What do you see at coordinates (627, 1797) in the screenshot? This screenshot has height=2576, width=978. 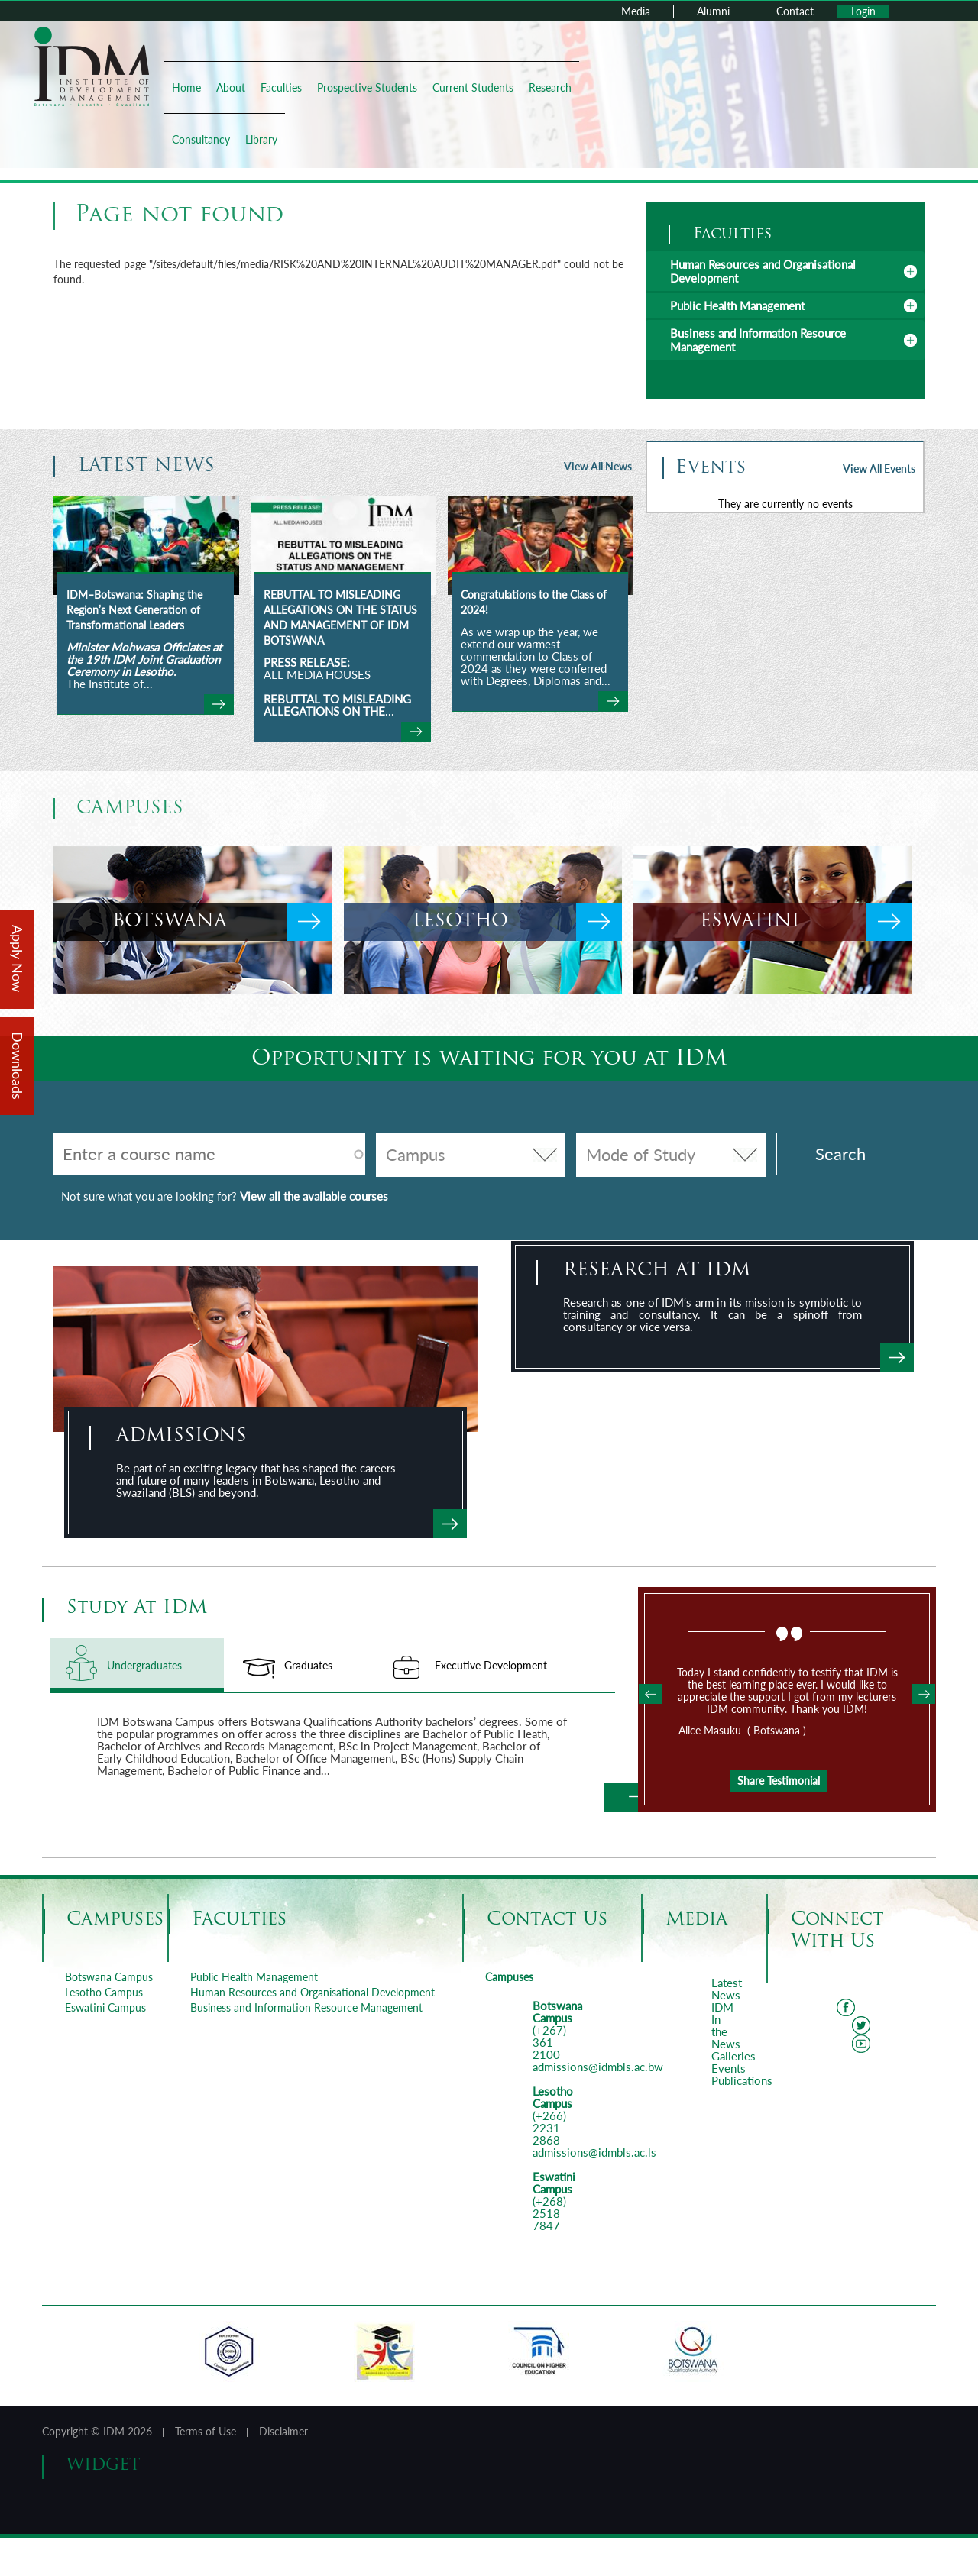 I see `Learn More` at bounding box center [627, 1797].